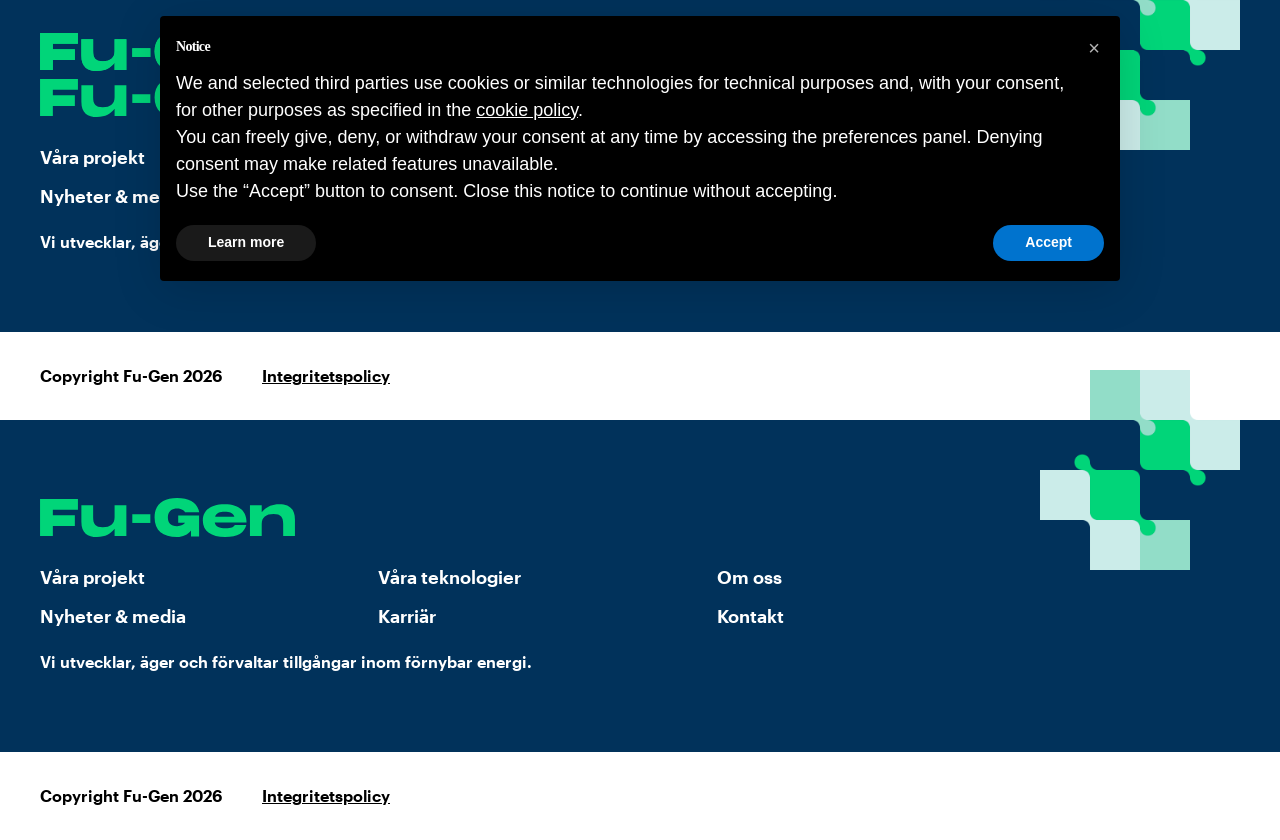 The image size is (1280, 840). Describe the element at coordinates (1048, 242) in the screenshot. I see `Accept [button]` at that location.